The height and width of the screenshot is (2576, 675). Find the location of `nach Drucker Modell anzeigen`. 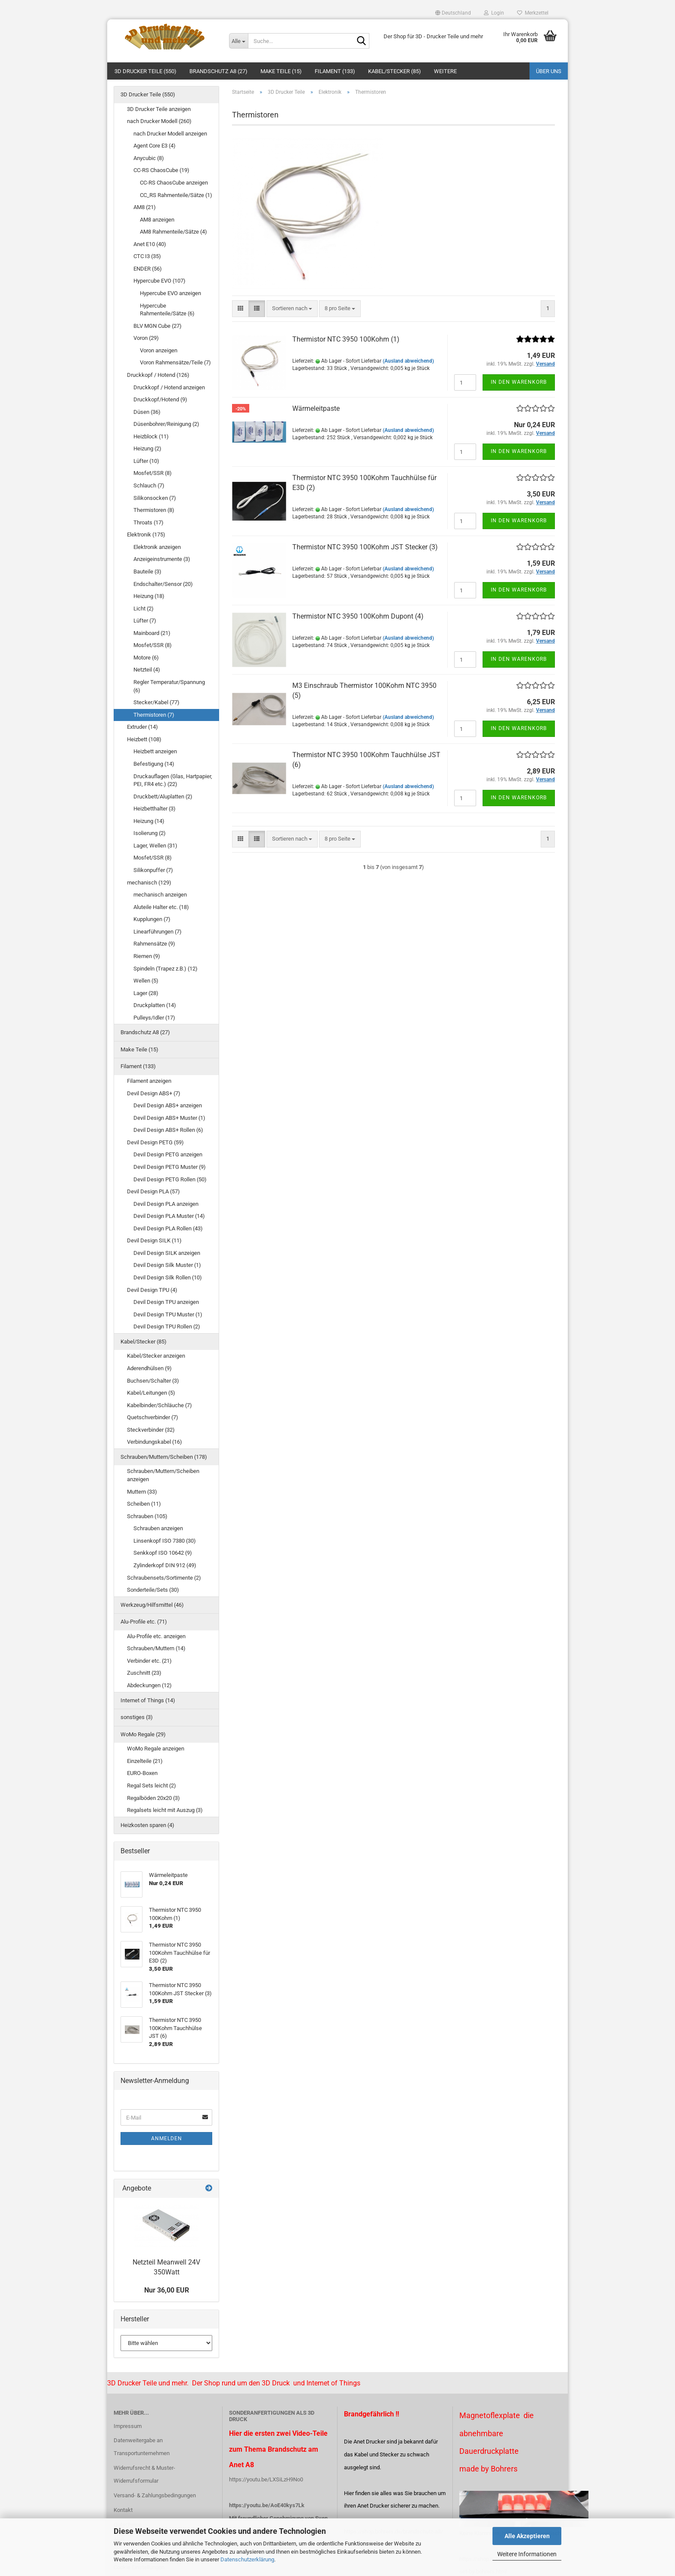

nach Drucker Modell anzeigen is located at coordinates (170, 133).